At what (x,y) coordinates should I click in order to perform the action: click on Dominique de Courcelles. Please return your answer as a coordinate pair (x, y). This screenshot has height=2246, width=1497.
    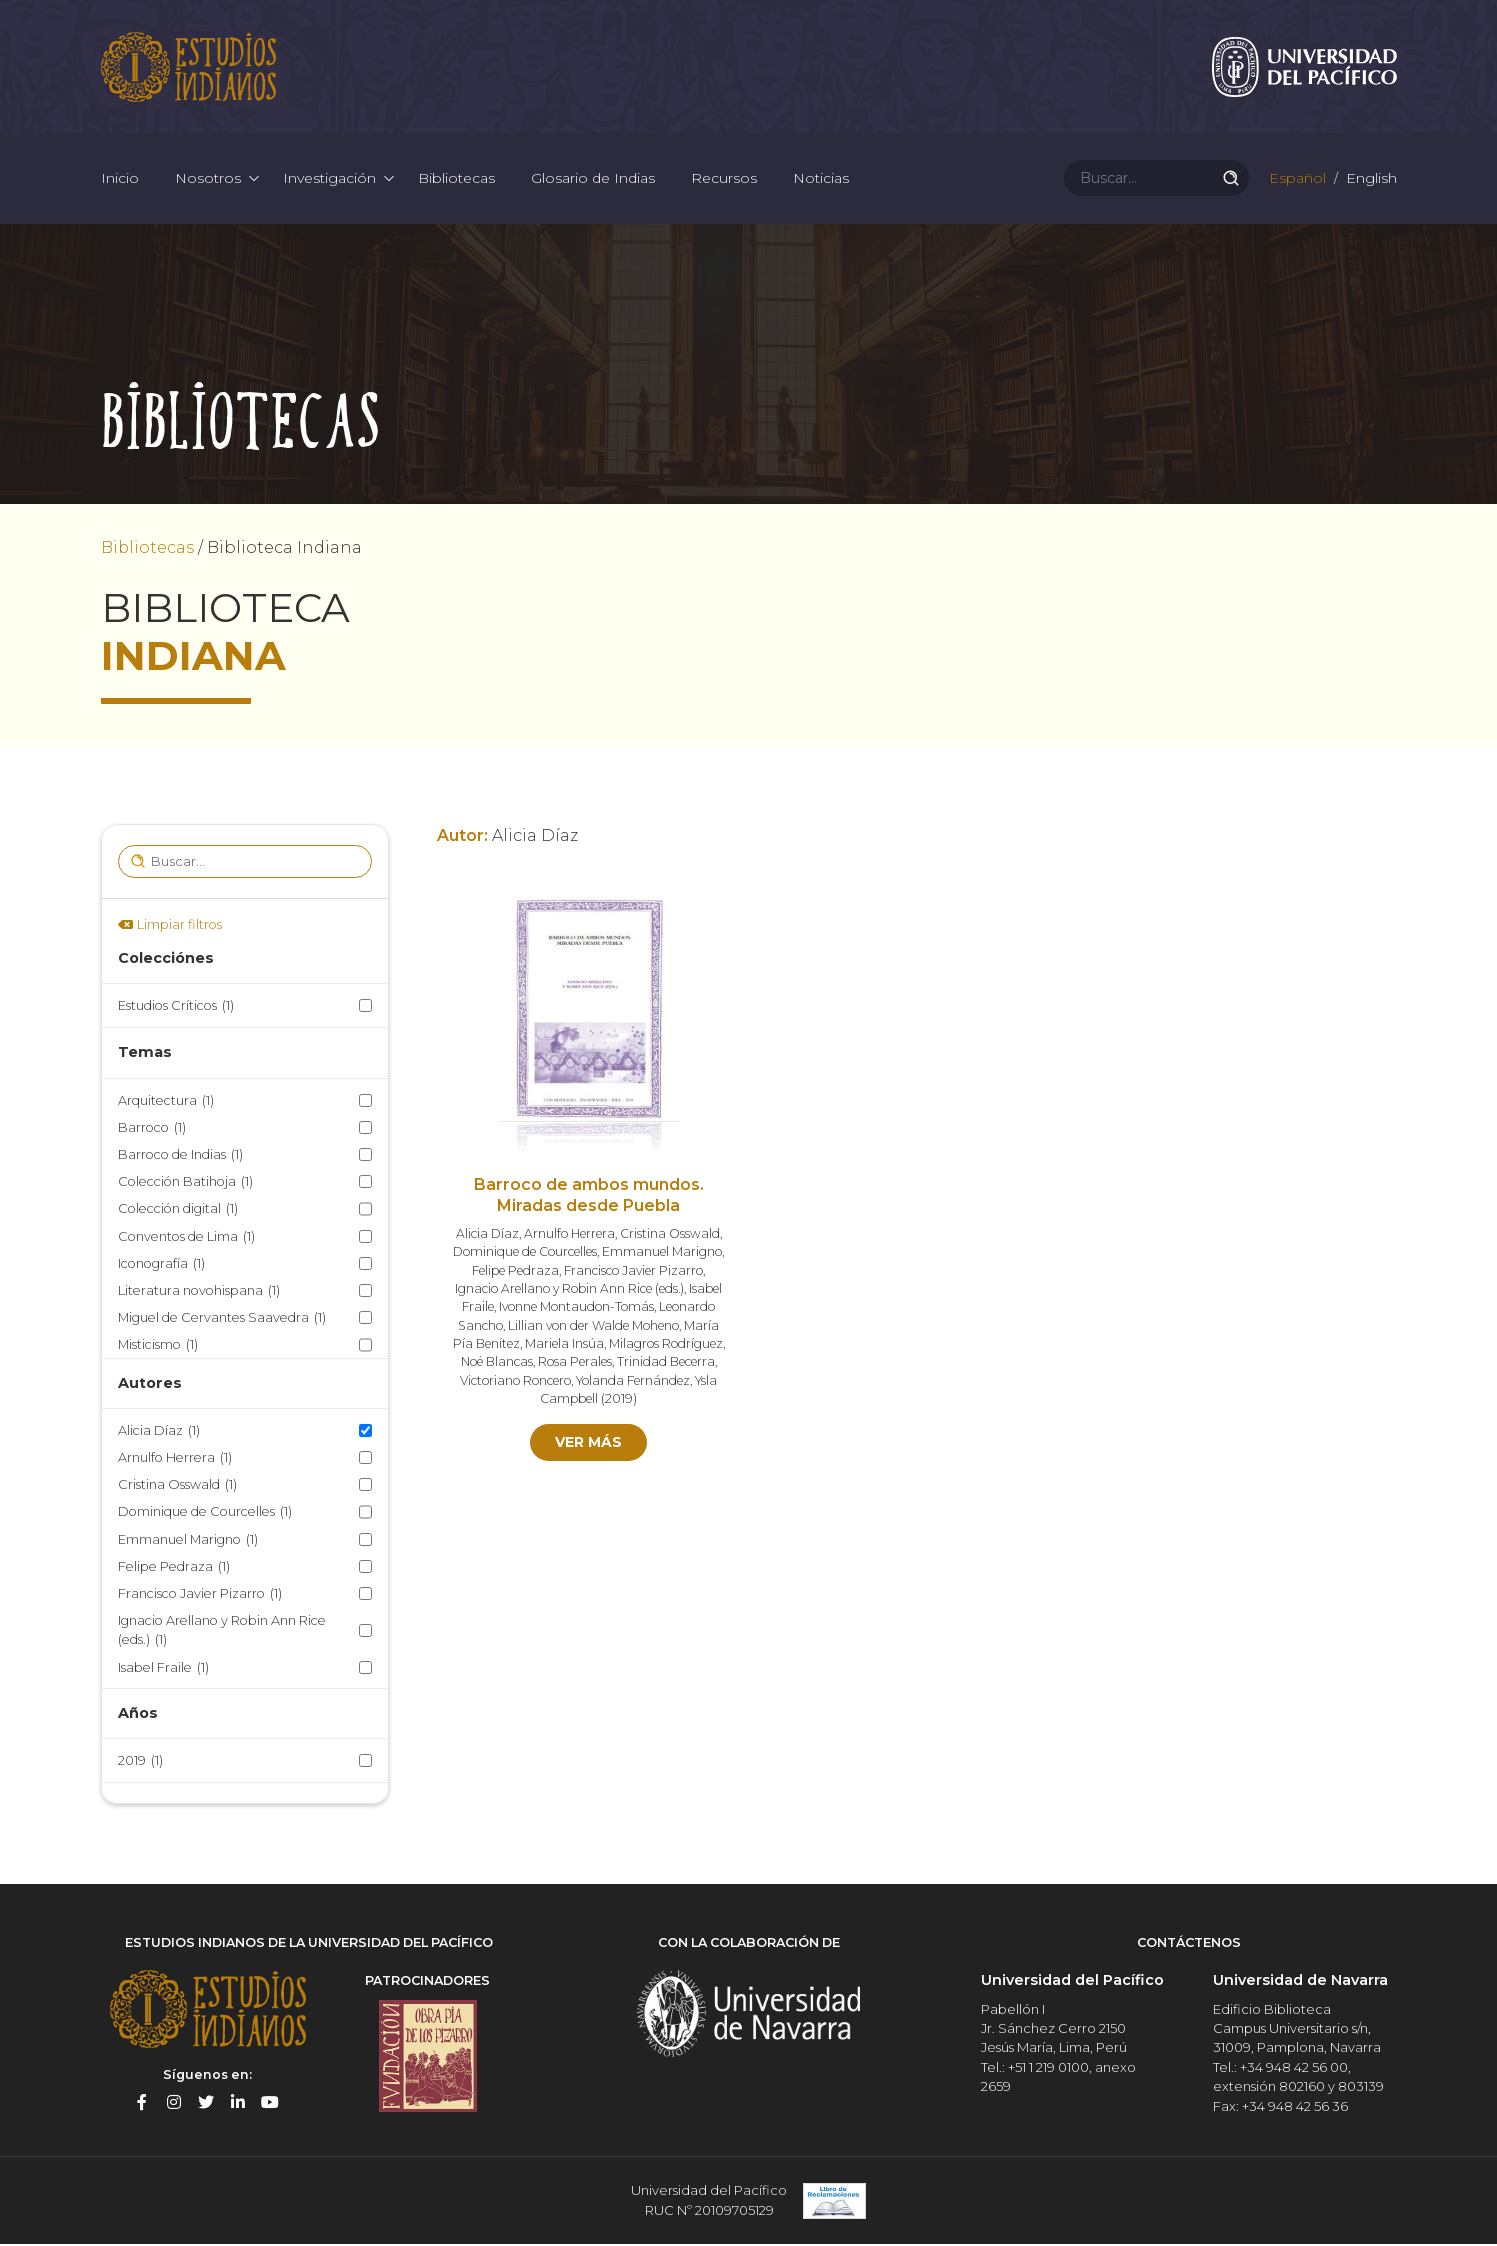
    Looking at the image, I should click on (205, 1514).